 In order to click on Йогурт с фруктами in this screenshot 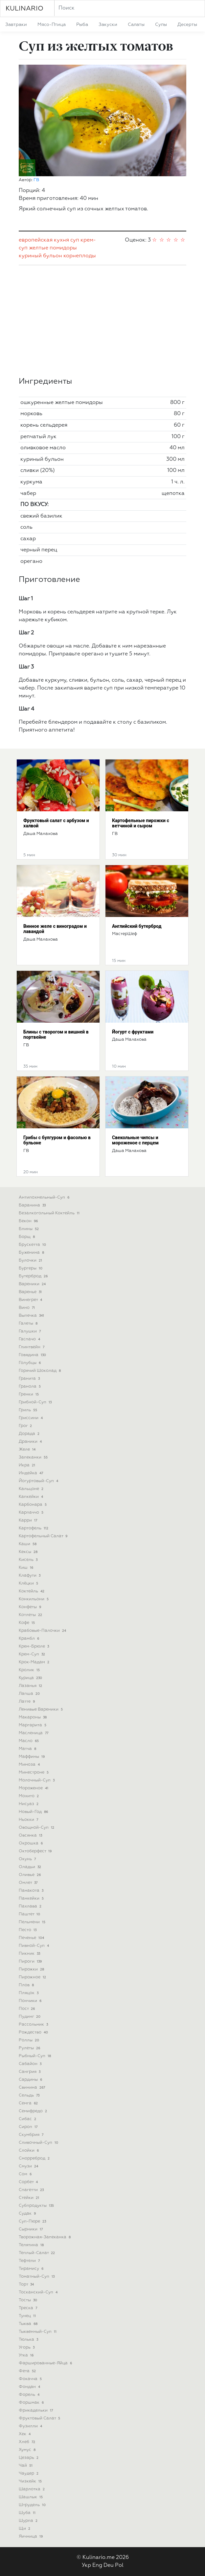, I will do `click(132, 1031)`.